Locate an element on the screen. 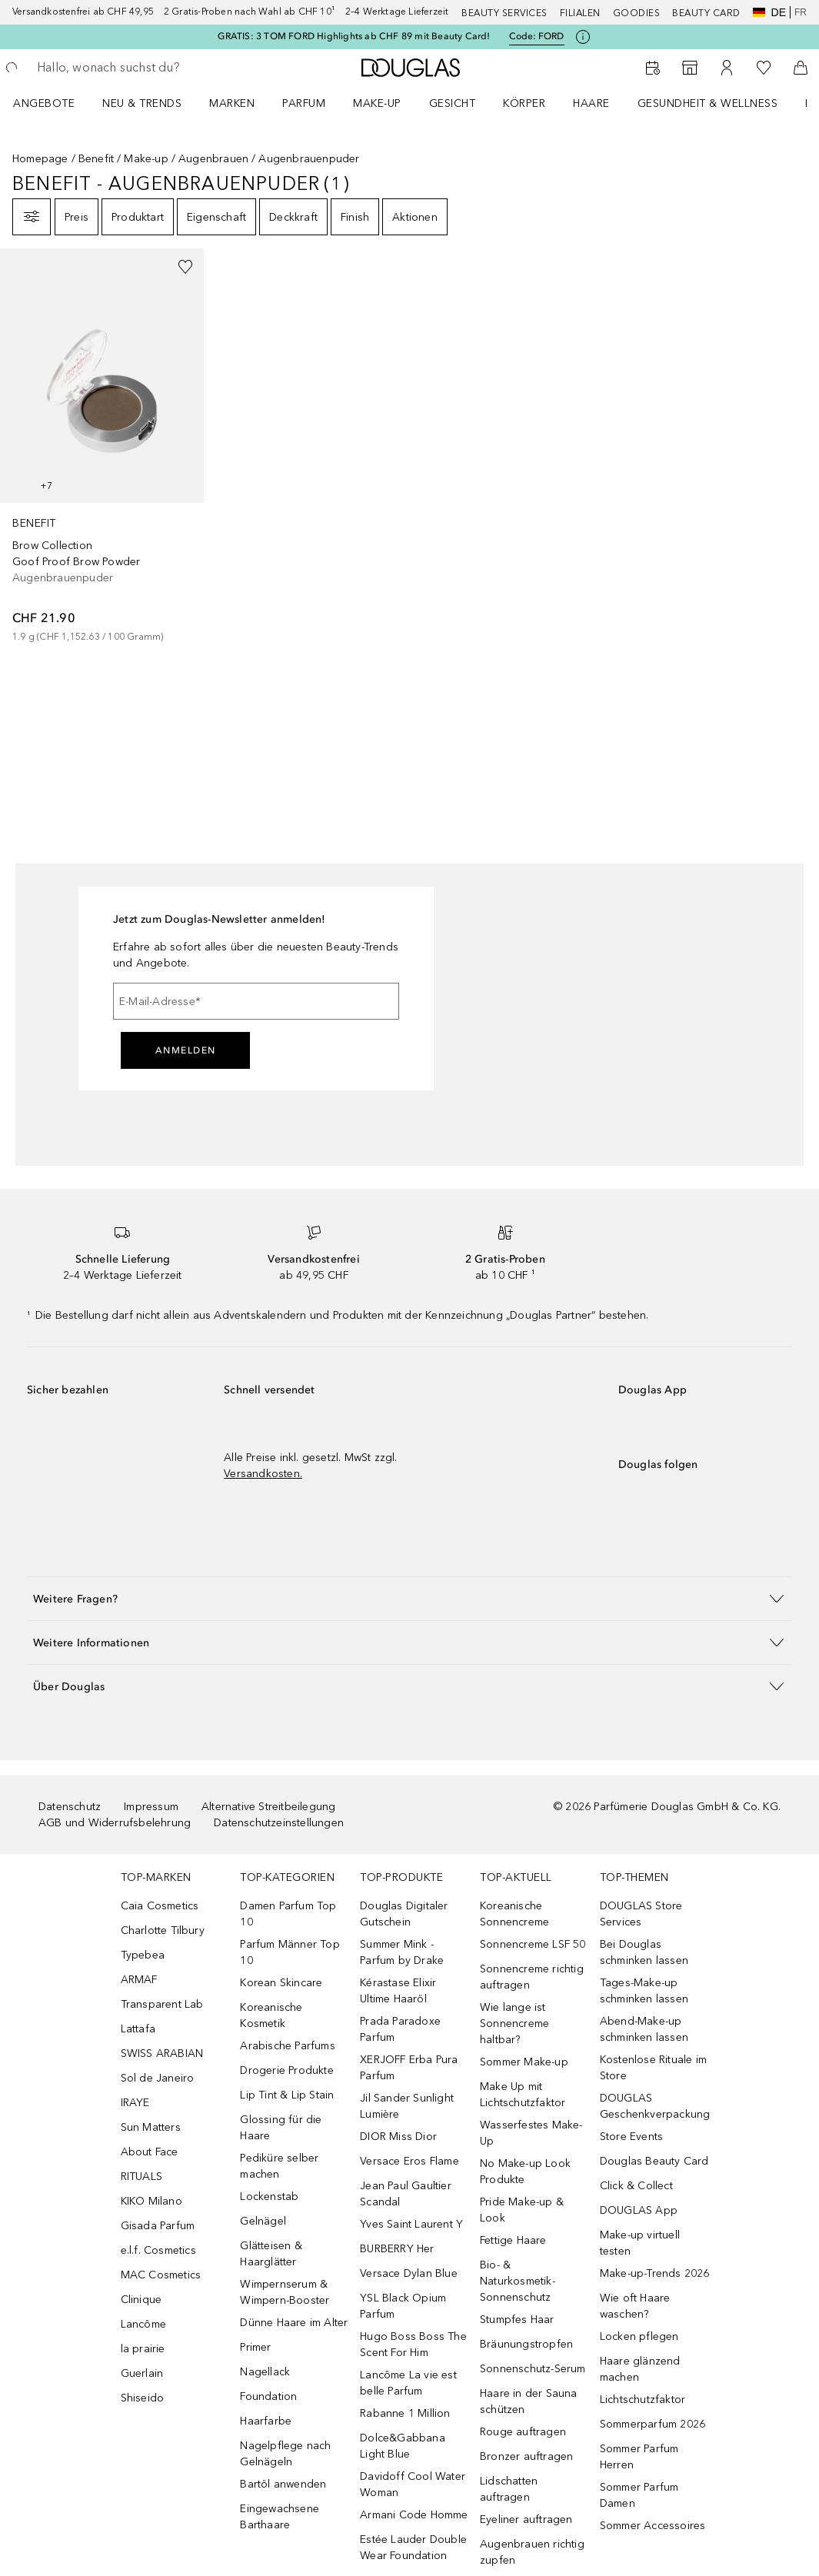  Goodies is located at coordinates (637, 13).